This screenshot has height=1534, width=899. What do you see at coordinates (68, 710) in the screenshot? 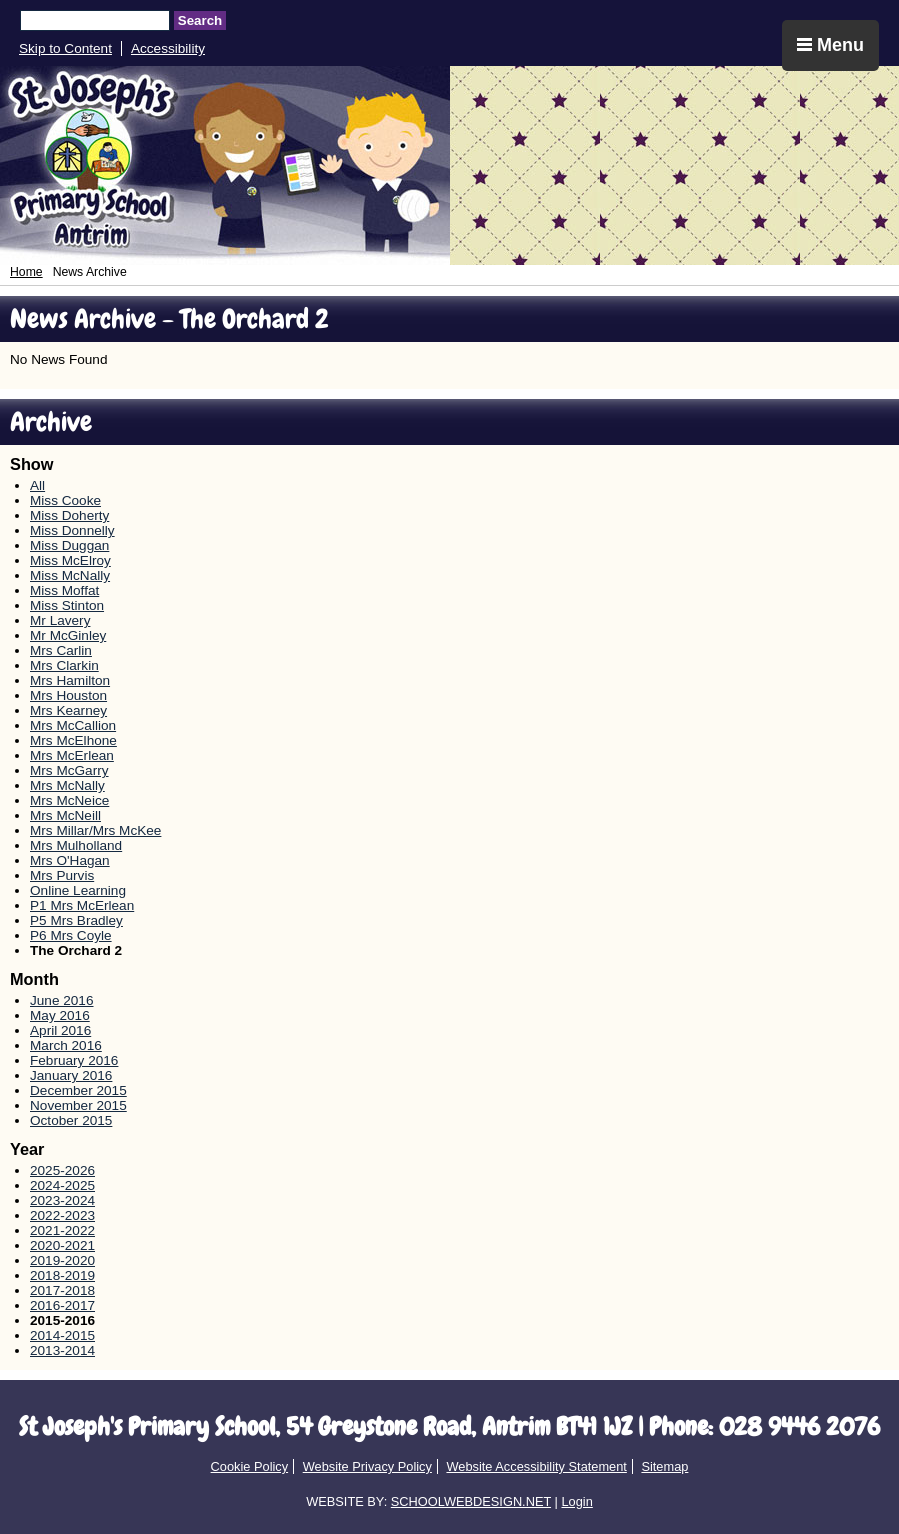
I see `Mrs Kearney` at bounding box center [68, 710].